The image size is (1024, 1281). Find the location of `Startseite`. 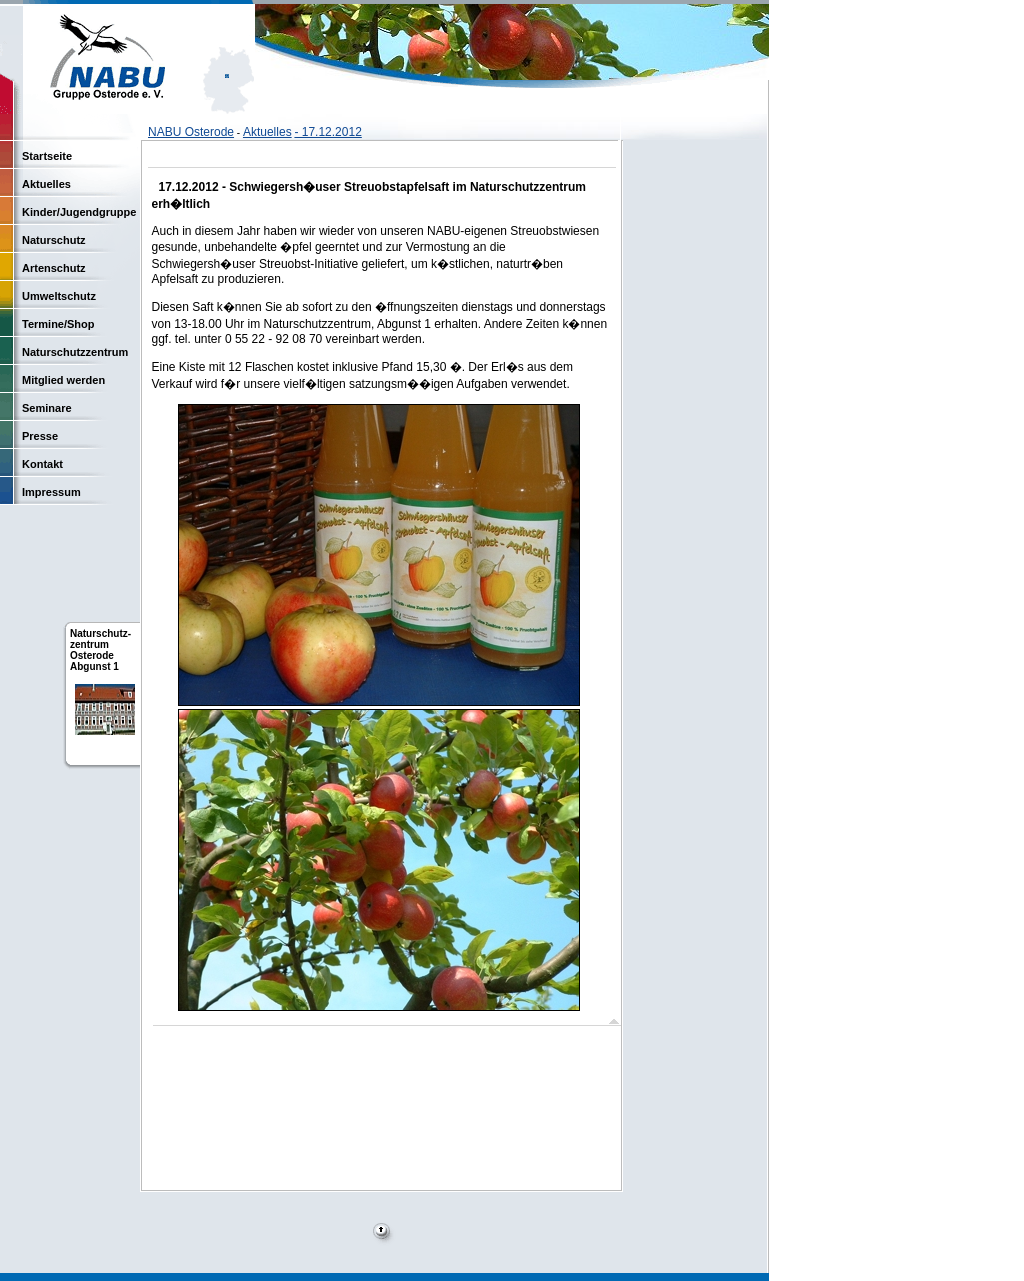

Startseite is located at coordinates (47, 156).